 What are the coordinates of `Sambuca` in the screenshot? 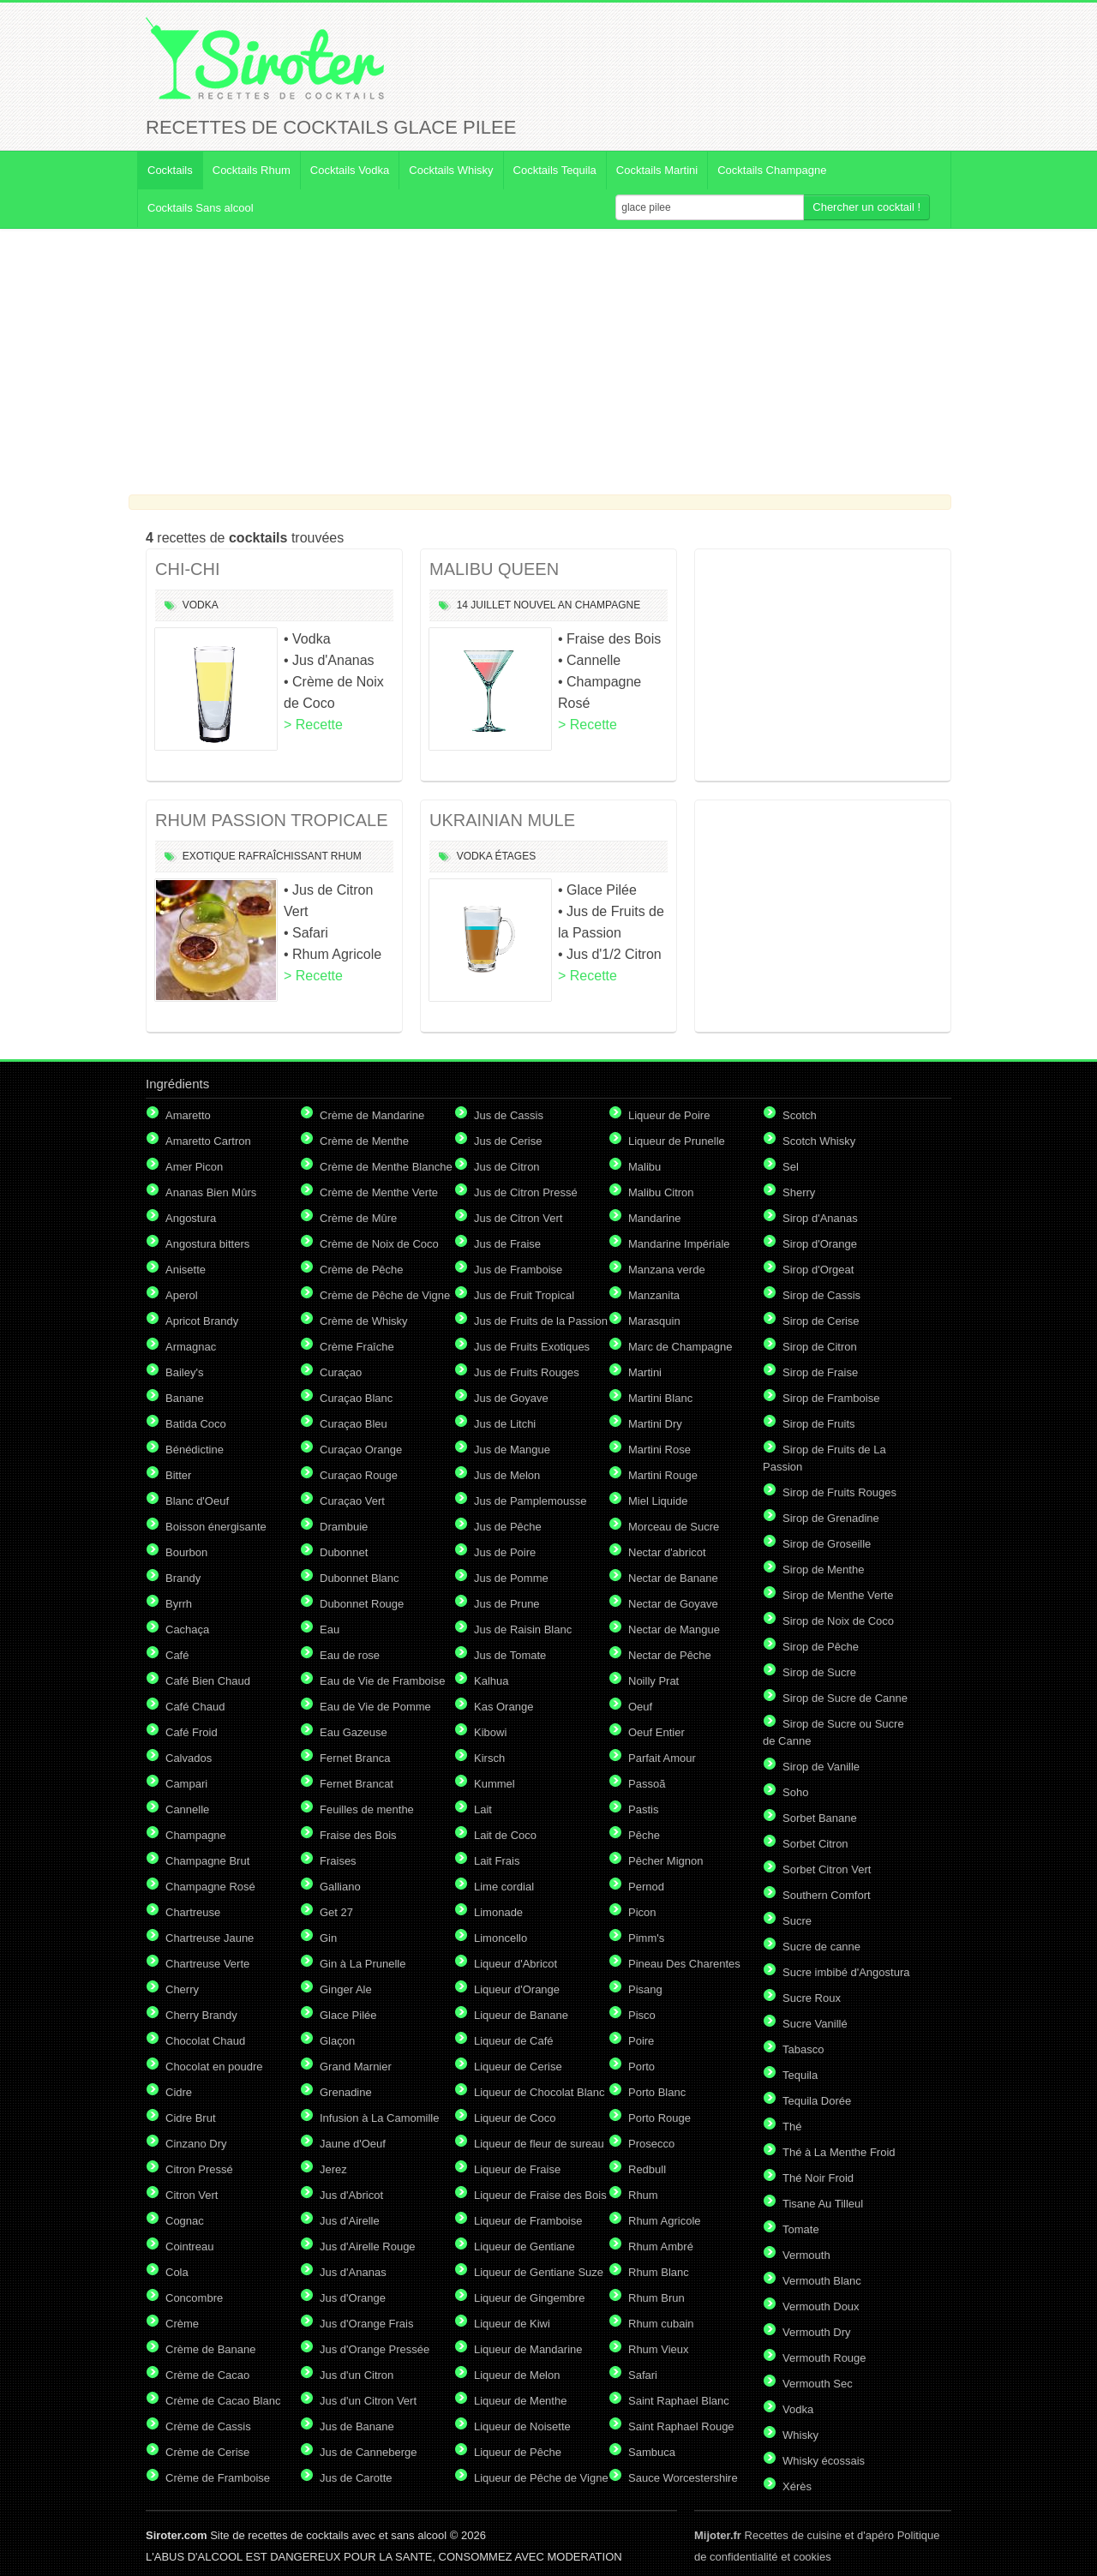 It's located at (651, 2452).